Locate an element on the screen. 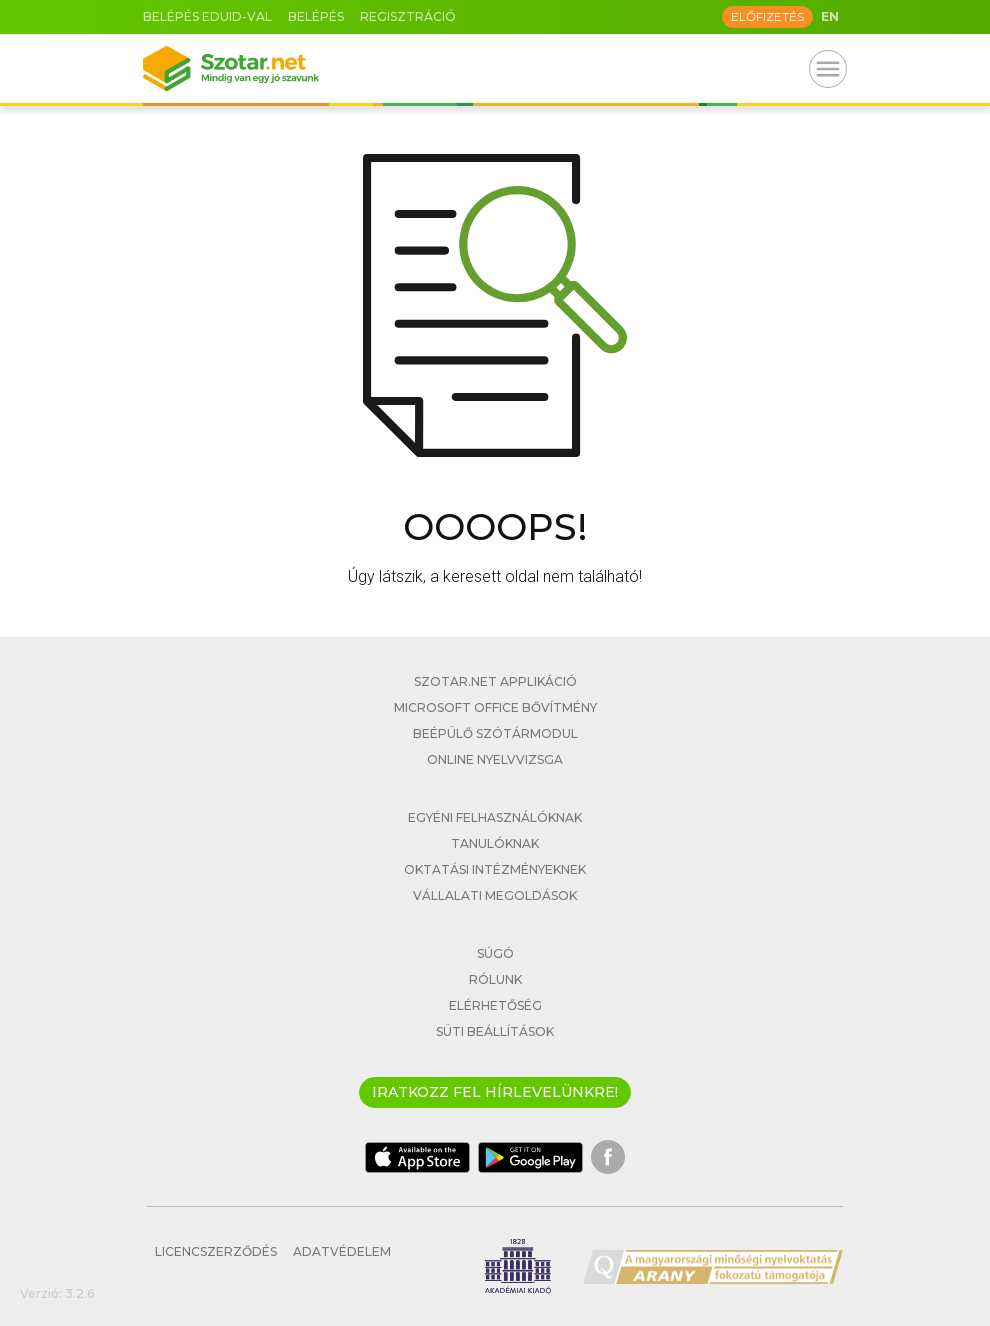 The width and height of the screenshot is (990, 1326). Beépülő szótármodul is located at coordinates (495, 733).